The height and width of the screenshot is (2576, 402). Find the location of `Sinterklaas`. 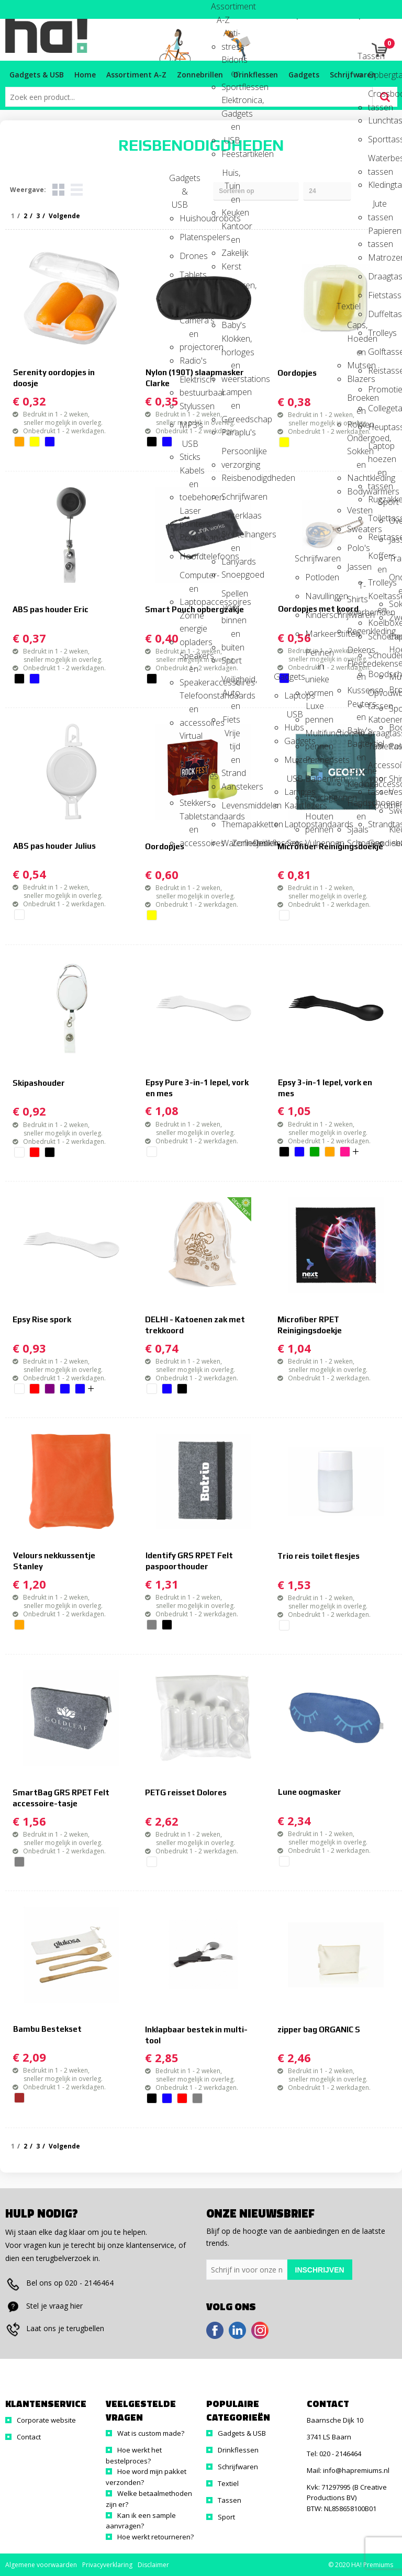

Sinterklaas is located at coordinates (230, 515).